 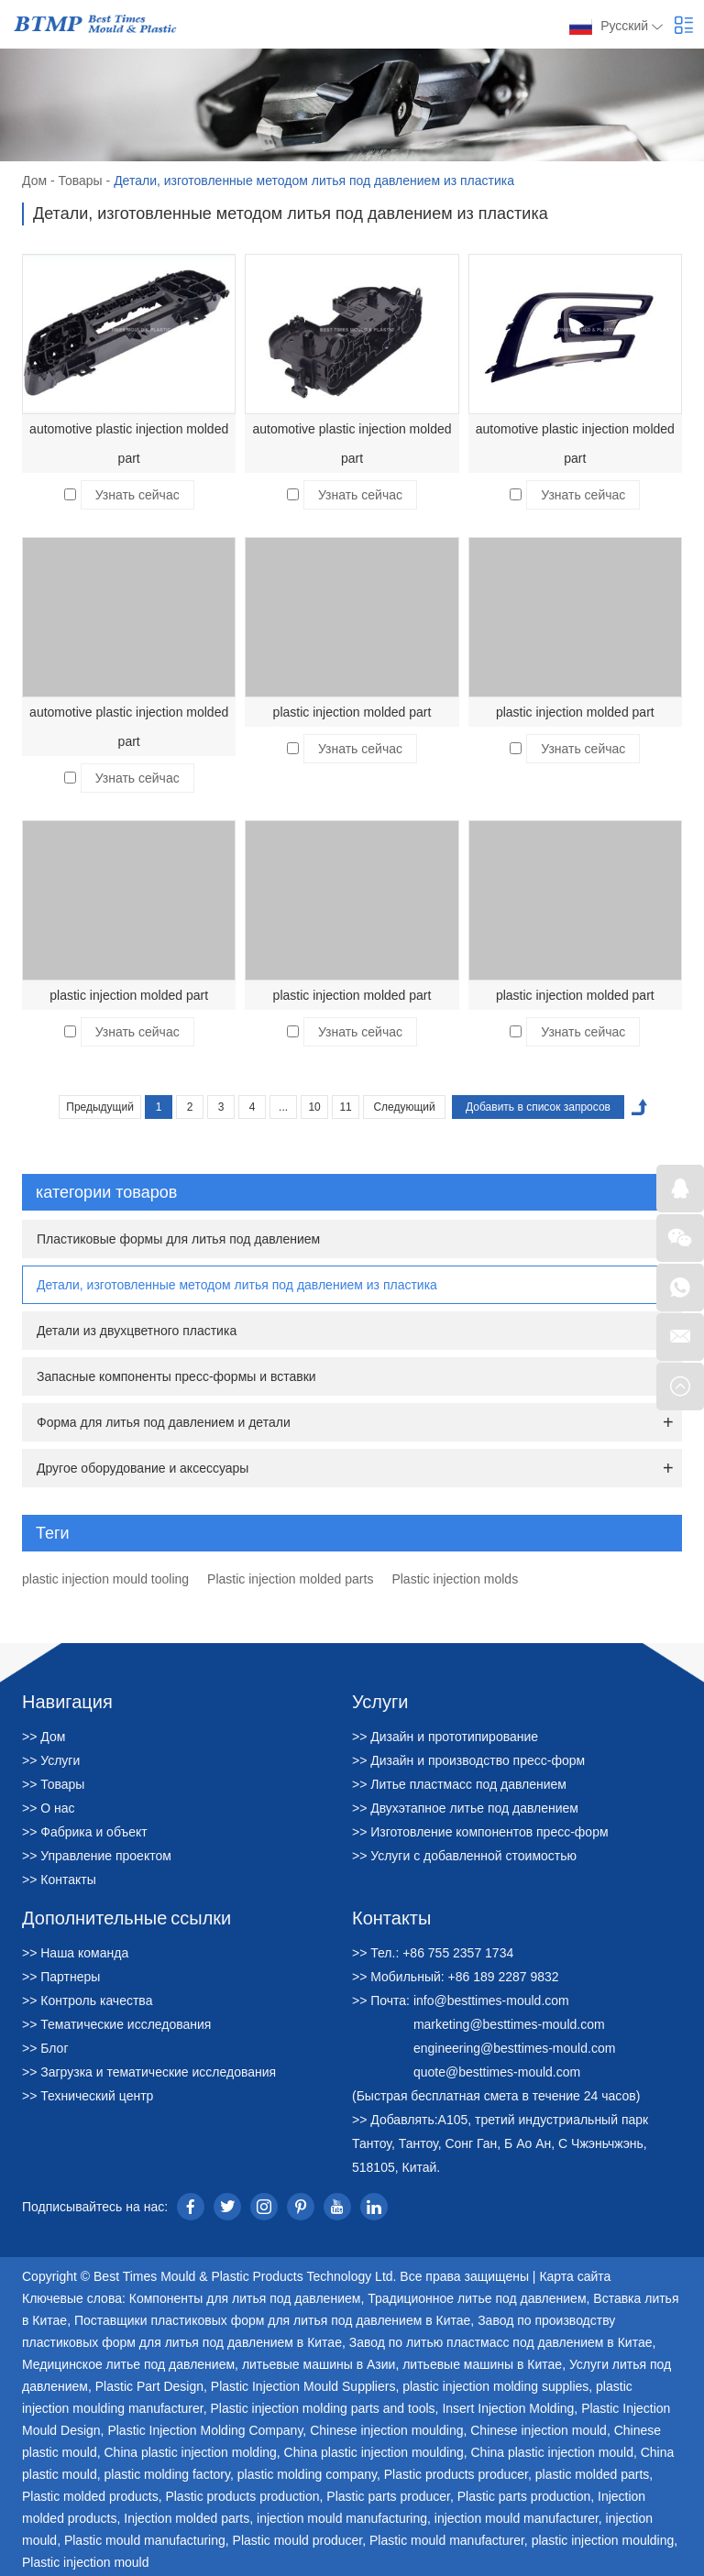 What do you see at coordinates (524, 2496) in the screenshot?
I see `Plastic parts production` at bounding box center [524, 2496].